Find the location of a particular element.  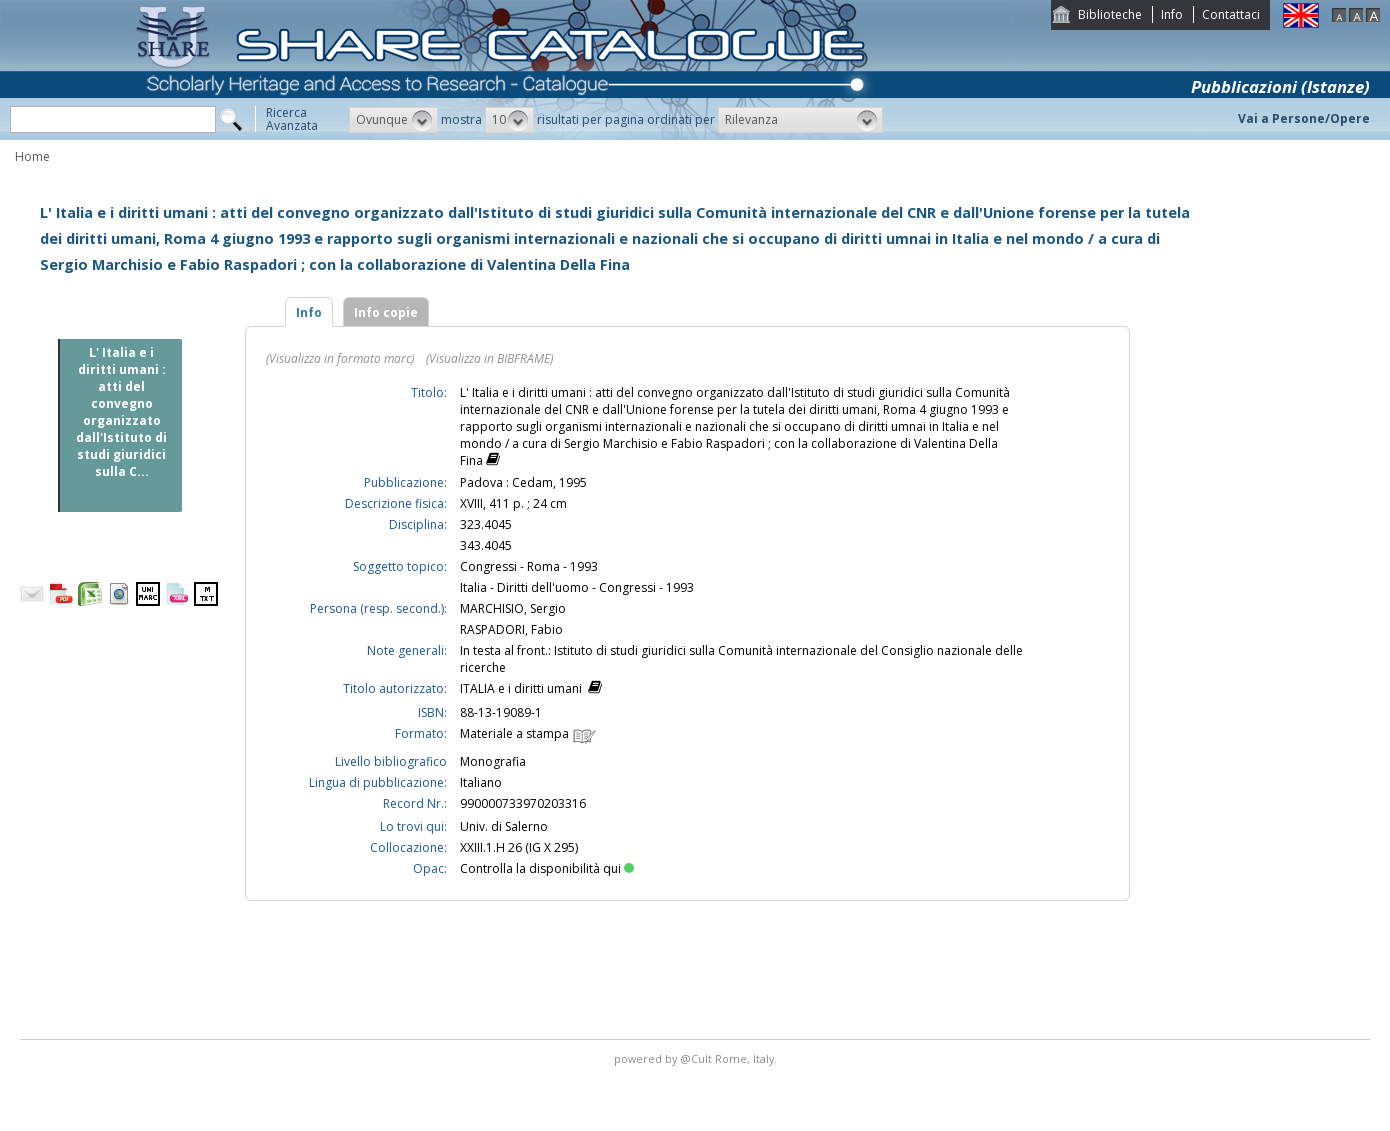

Vai a Persone/Opere is located at coordinates (1304, 118).